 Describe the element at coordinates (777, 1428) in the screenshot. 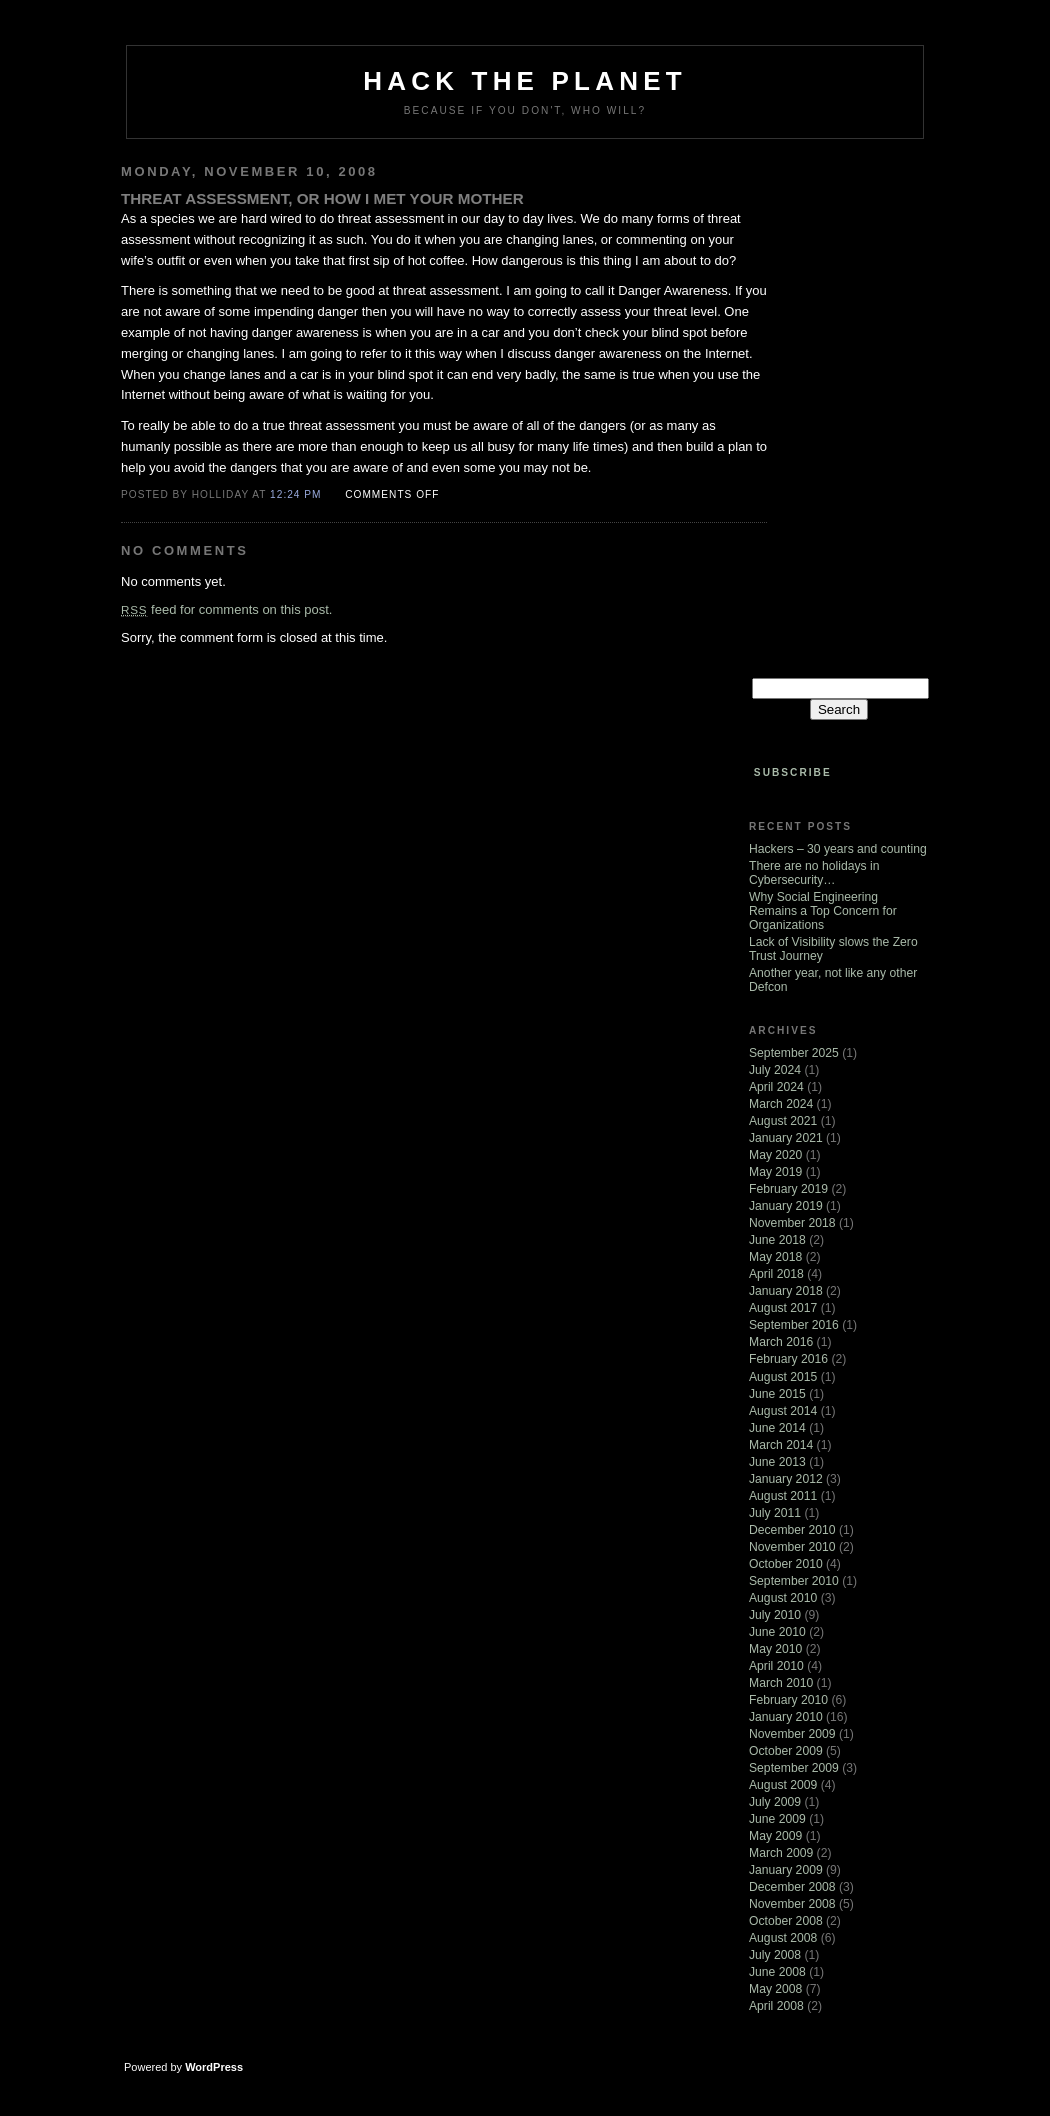

I see `June 2014` at that location.